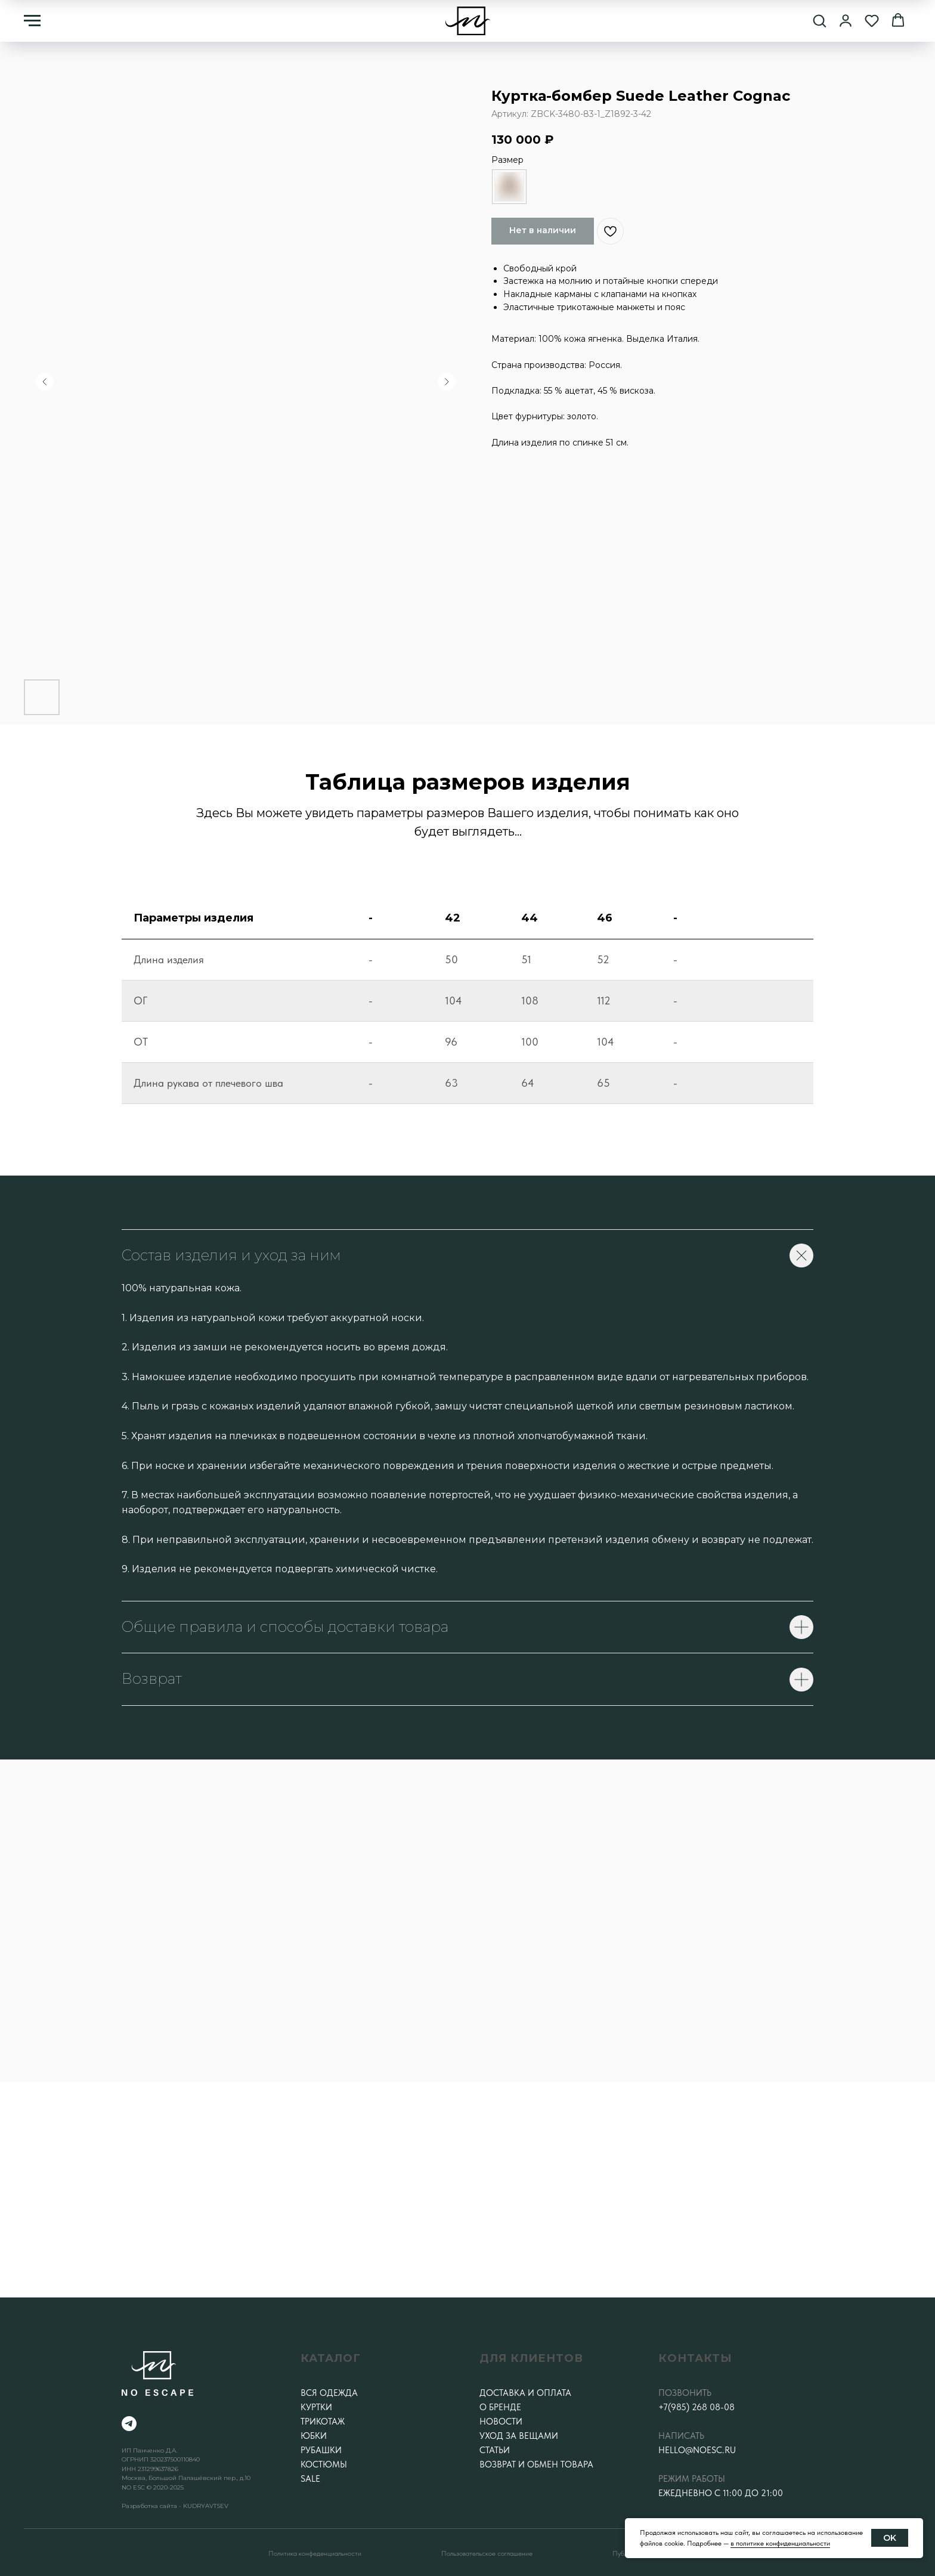  Describe the element at coordinates (696, 2407) in the screenshot. I see `+7(985) 268 08-08` at that location.